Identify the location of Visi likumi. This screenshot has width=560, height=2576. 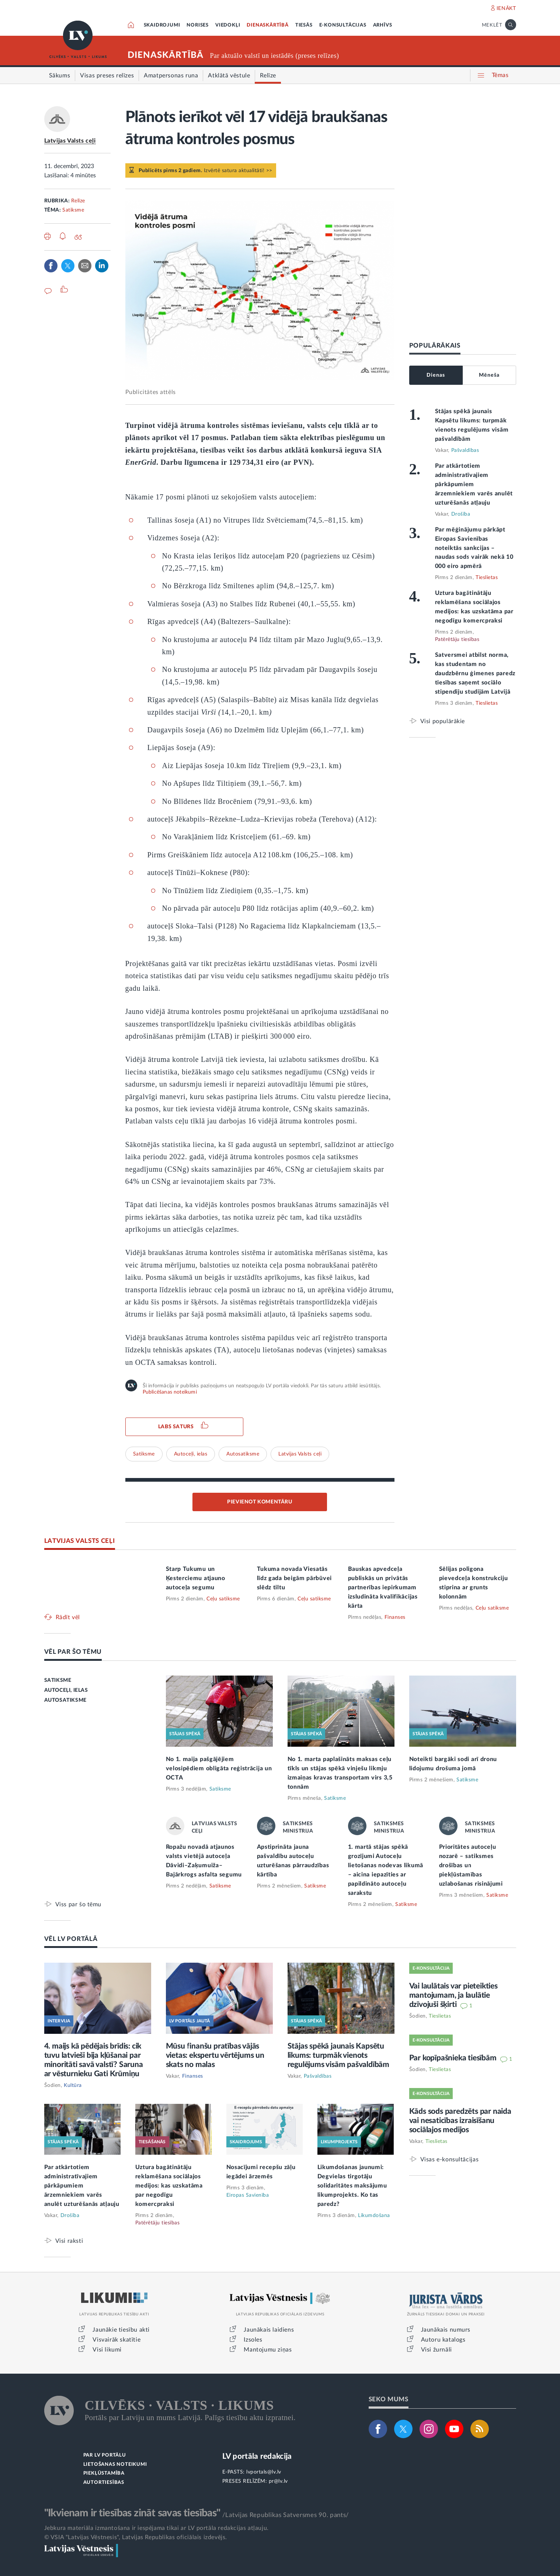
(107, 2350).